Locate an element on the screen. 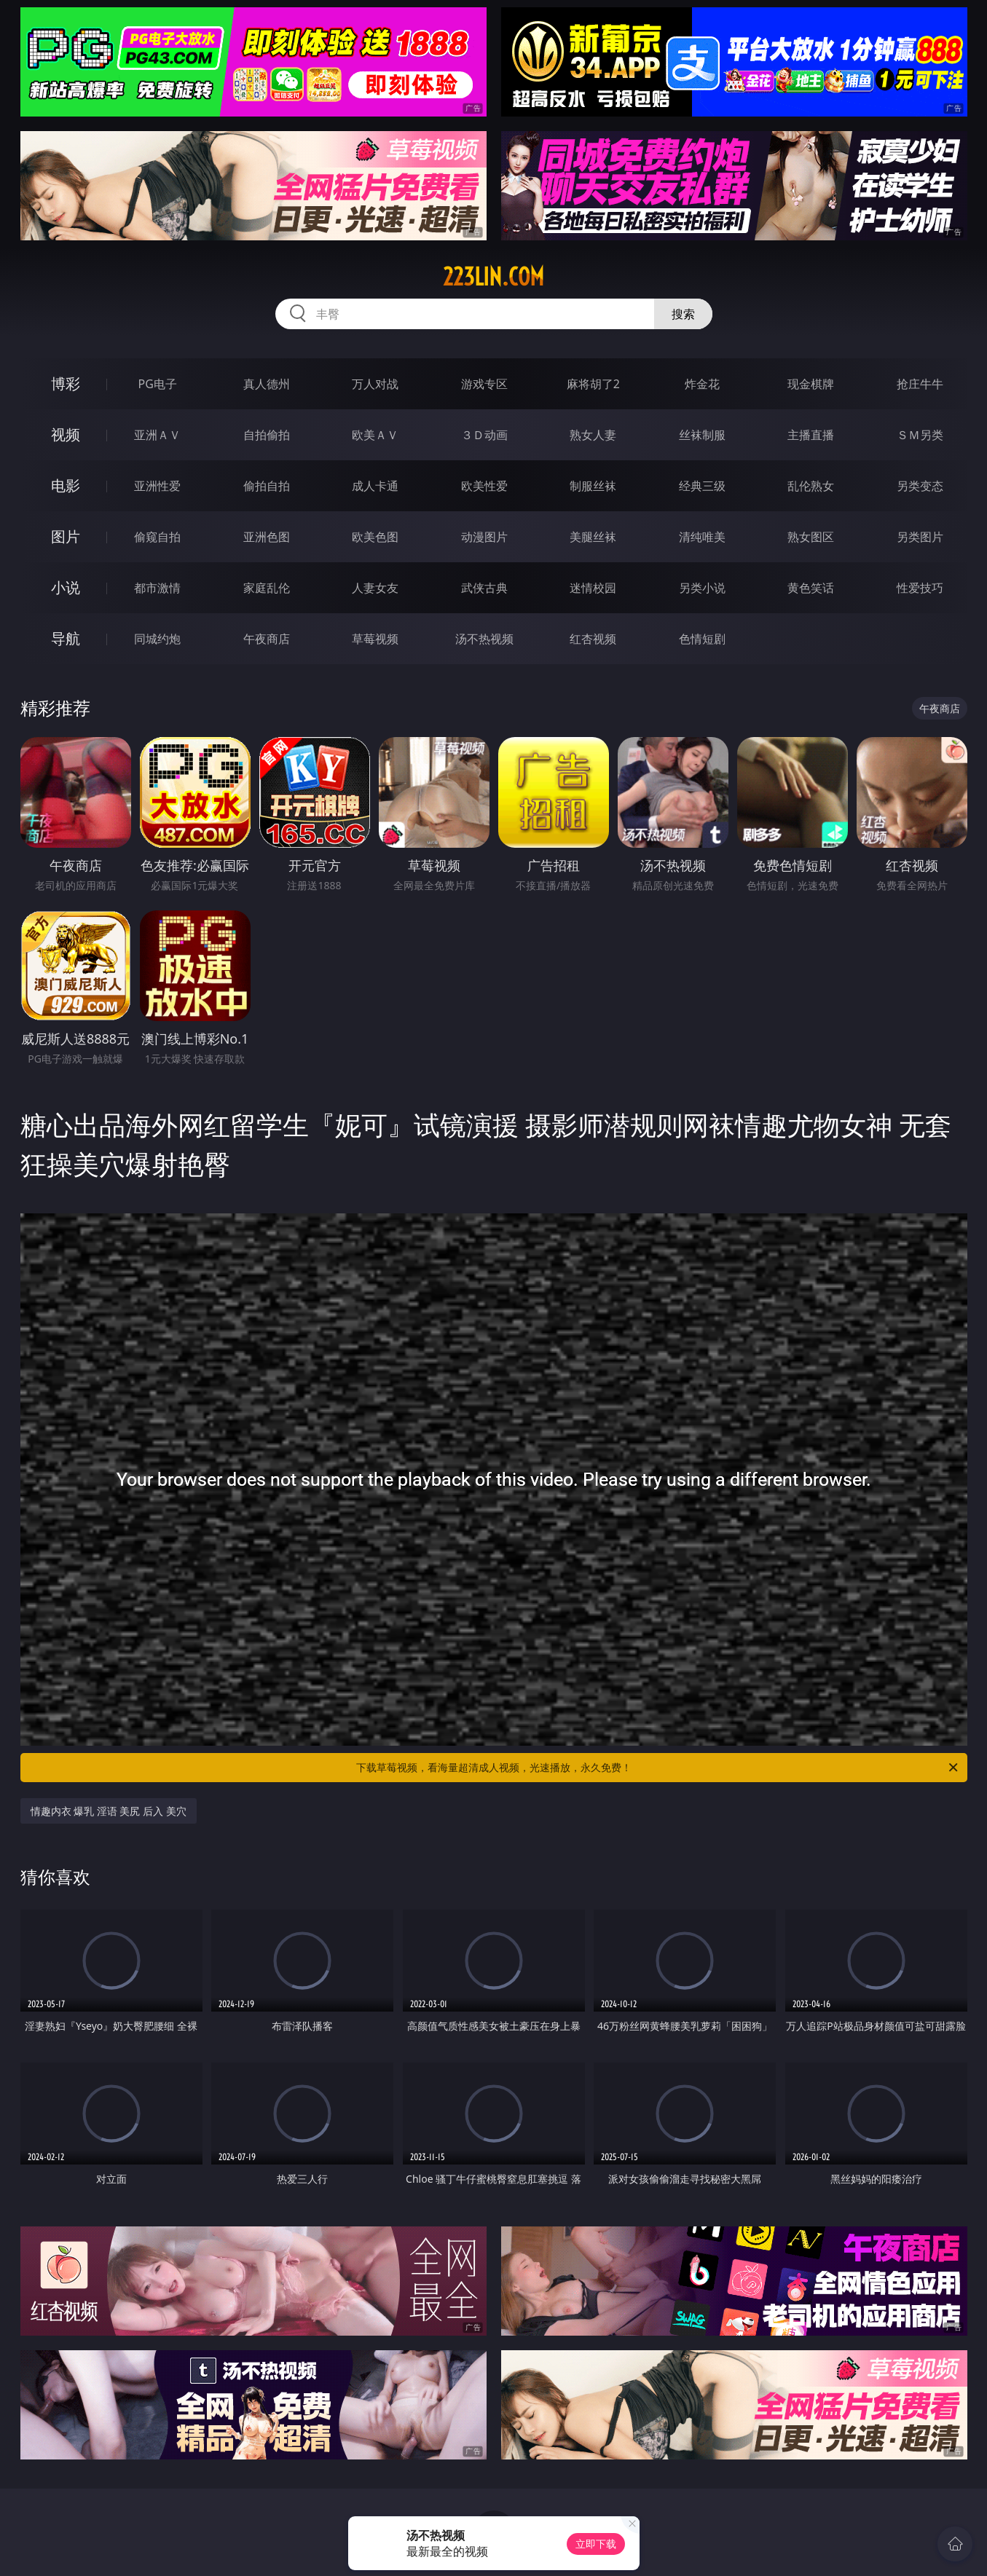 The image size is (987, 2576). 真人德州 is located at coordinates (266, 384).